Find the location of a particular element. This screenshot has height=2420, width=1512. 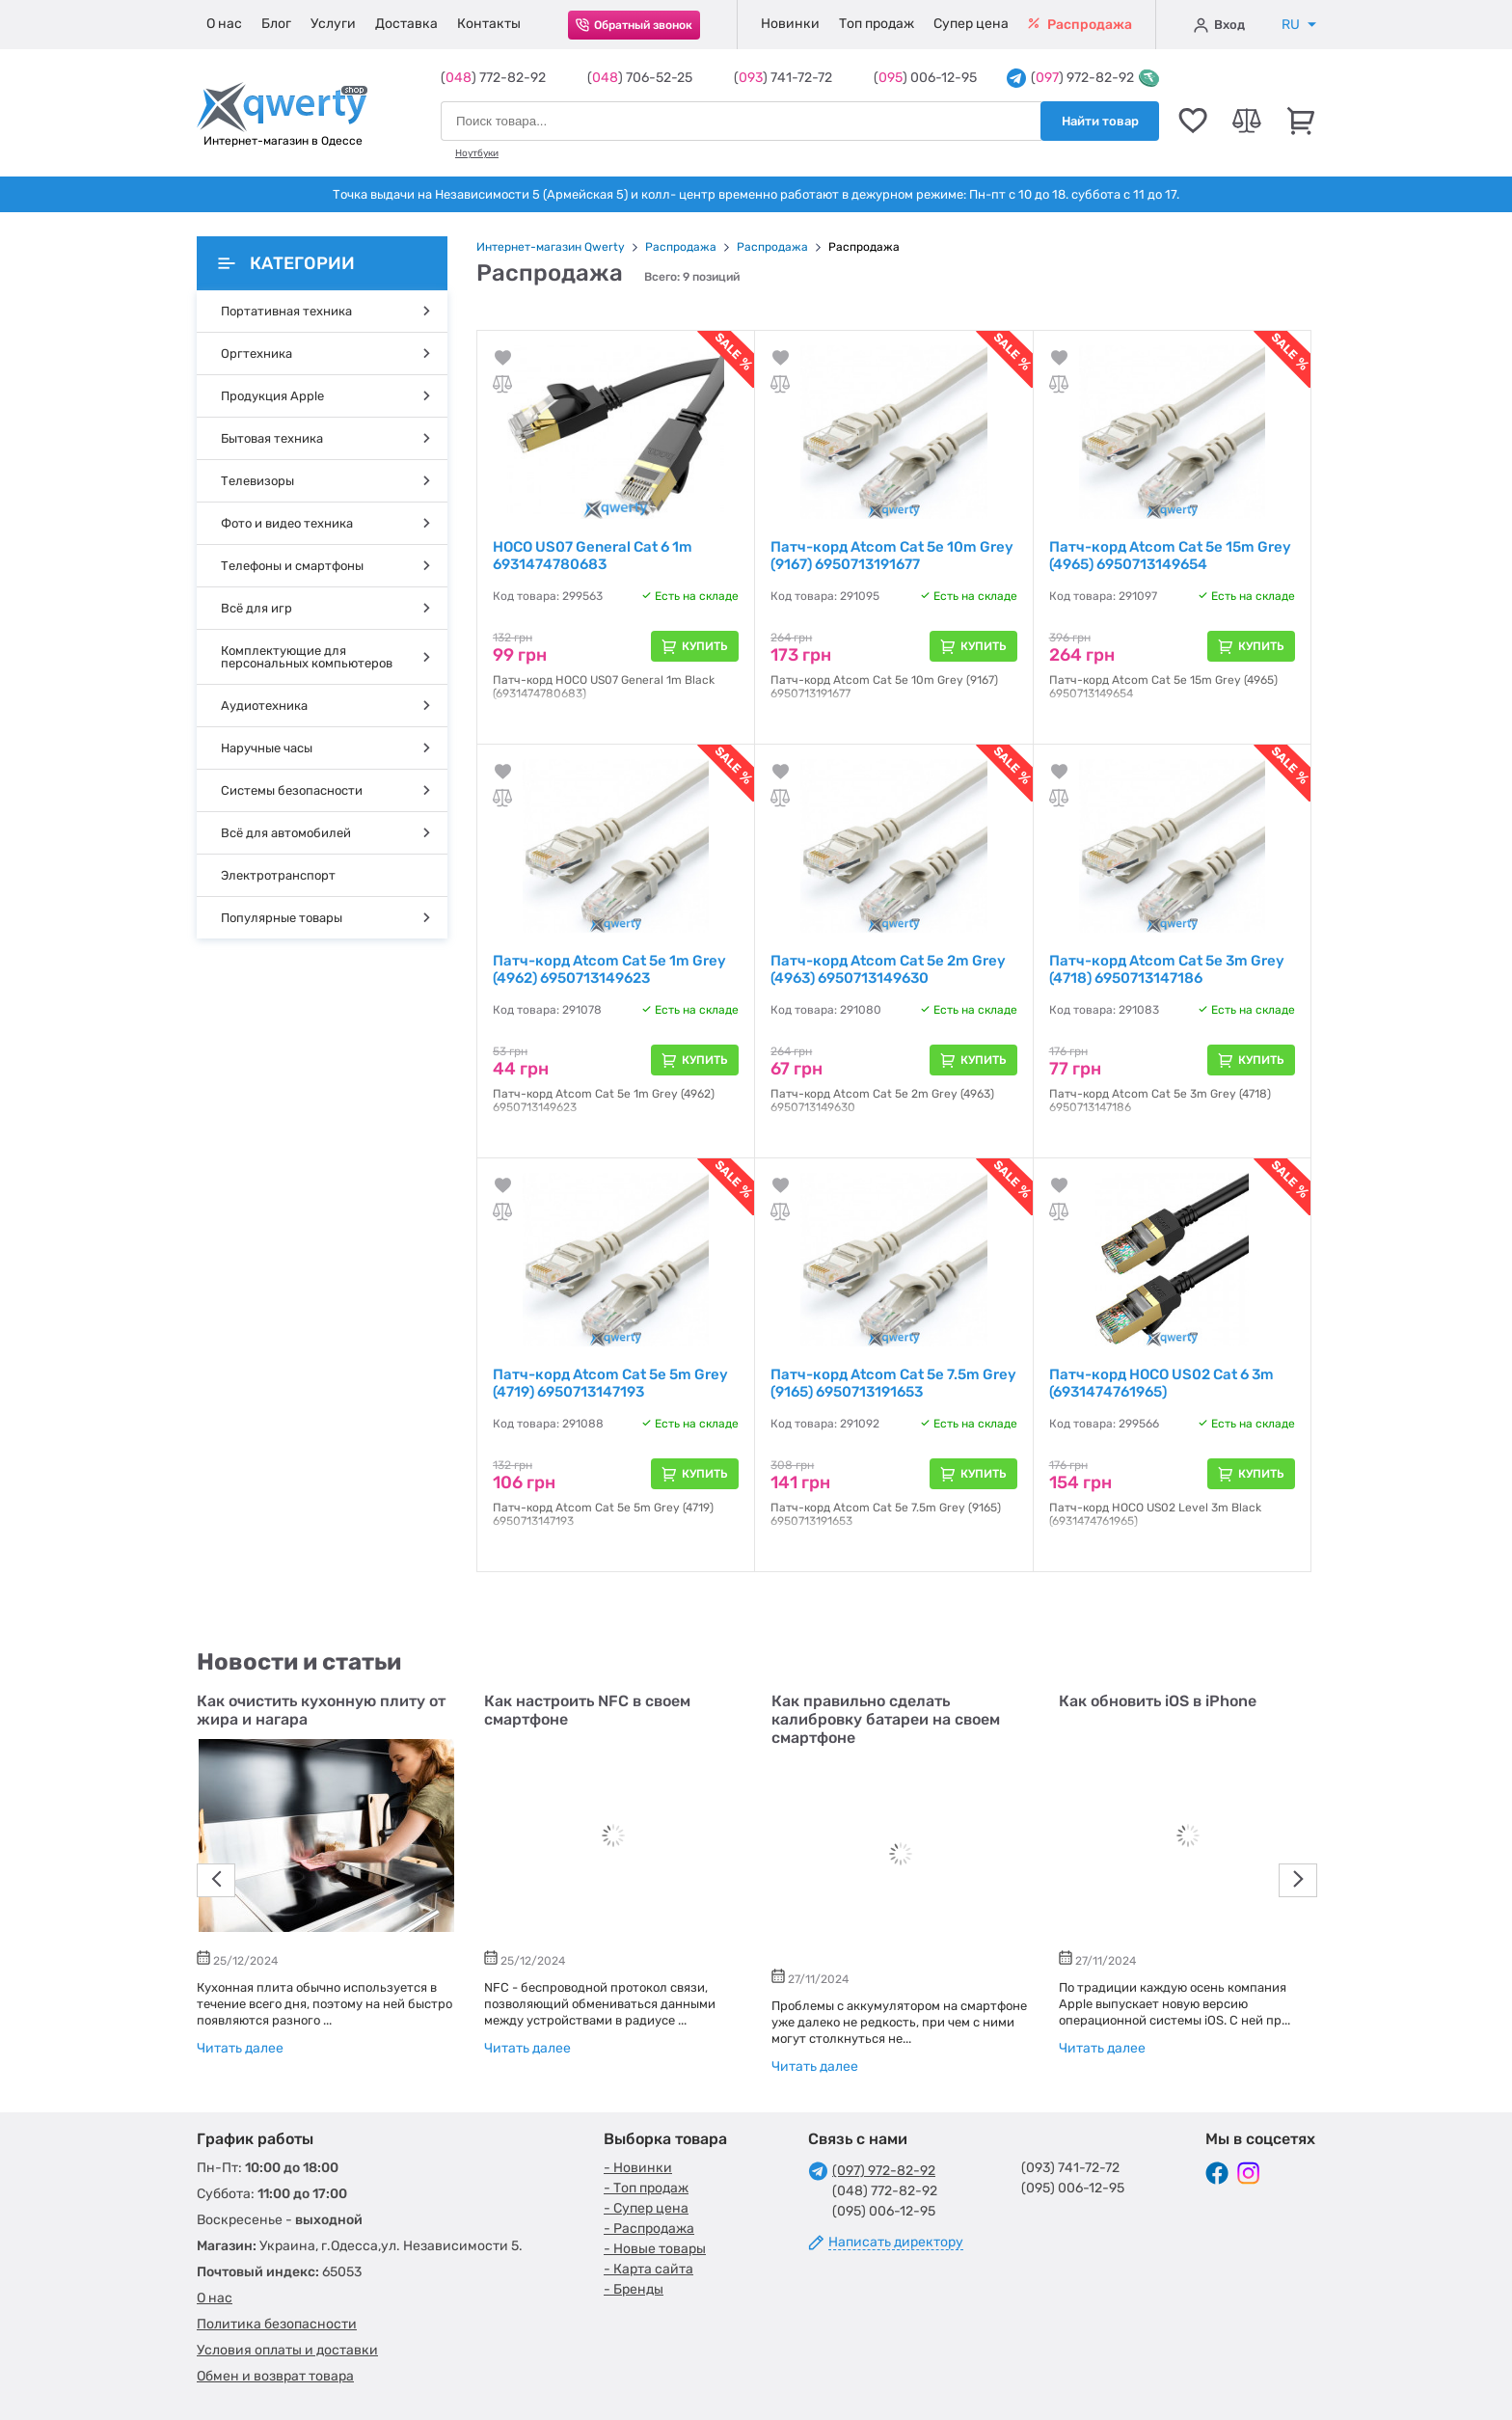

Патч-корд Atcom Cat 5e 1m Grey (4962) 6950713149623 is located at coordinates (609, 969).